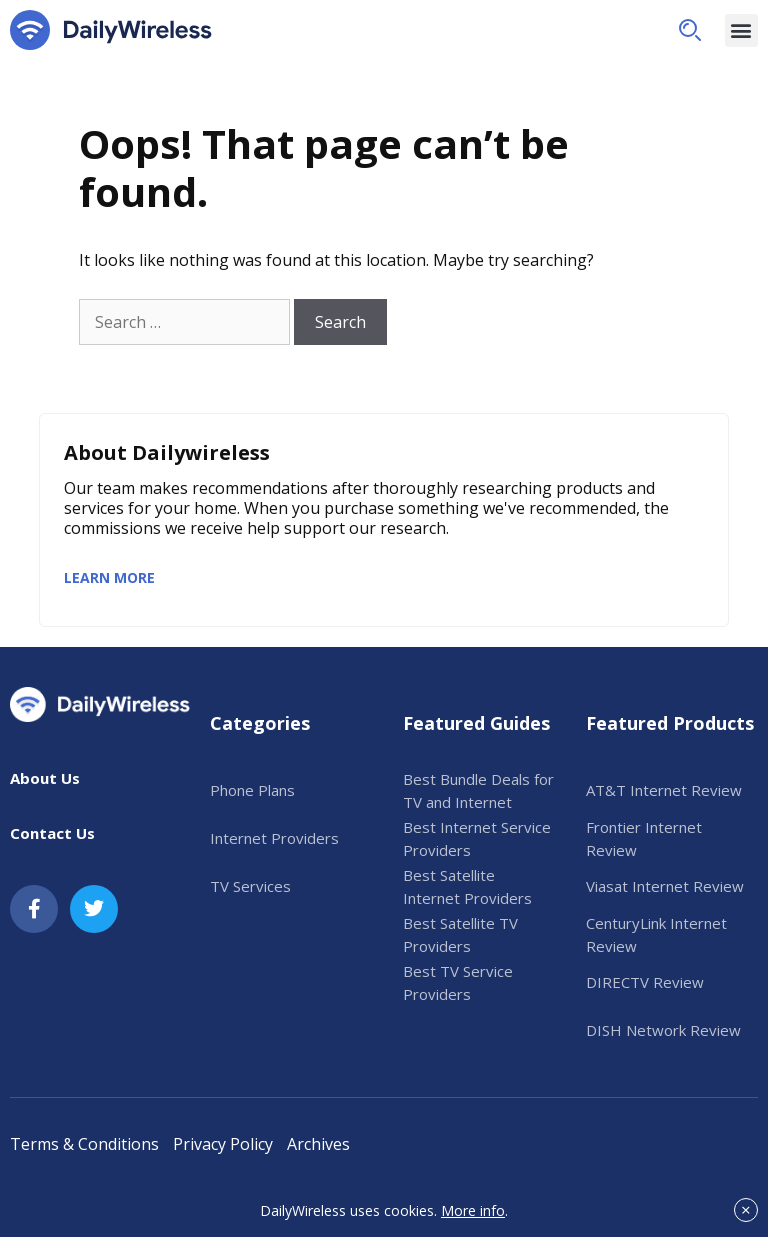 This screenshot has width=768, height=1237. What do you see at coordinates (477, 838) in the screenshot?
I see `Best Internet Service Providers` at bounding box center [477, 838].